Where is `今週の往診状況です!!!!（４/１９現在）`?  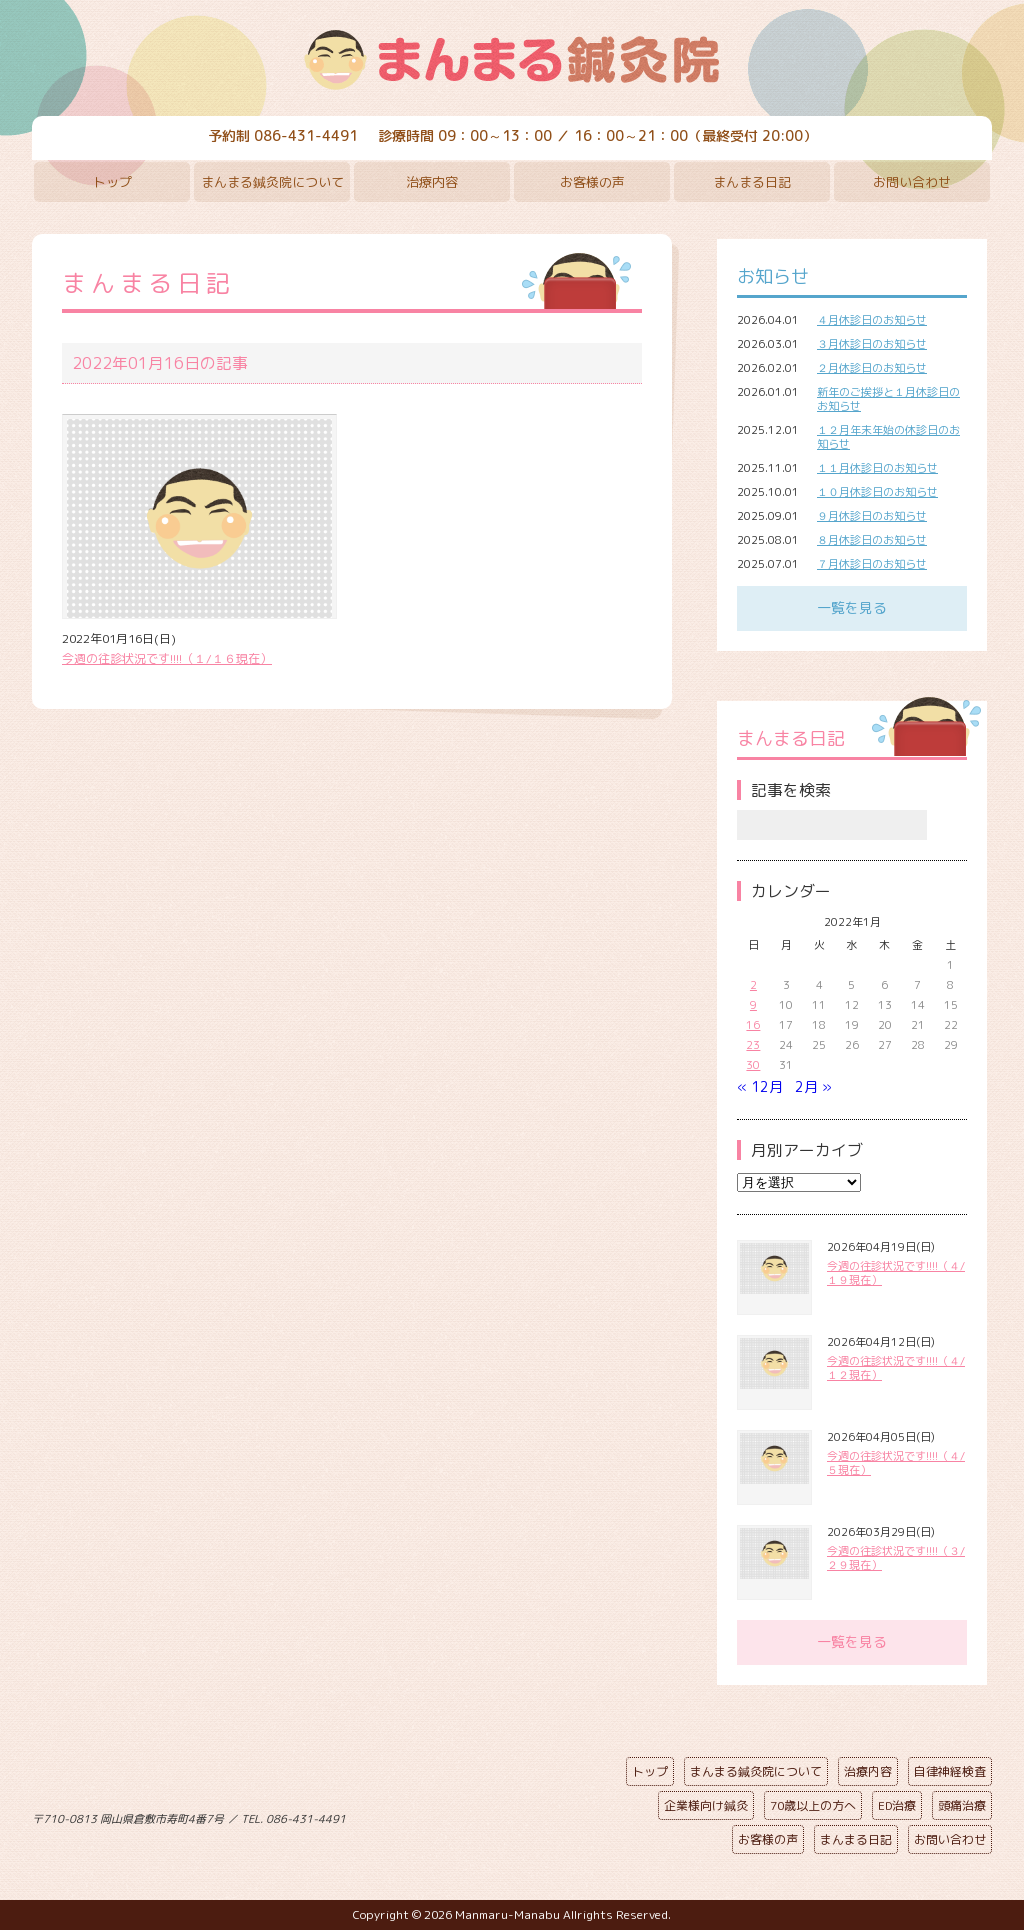
今週の往診状況です!!!!（４/１９現在） is located at coordinates (896, 1273).